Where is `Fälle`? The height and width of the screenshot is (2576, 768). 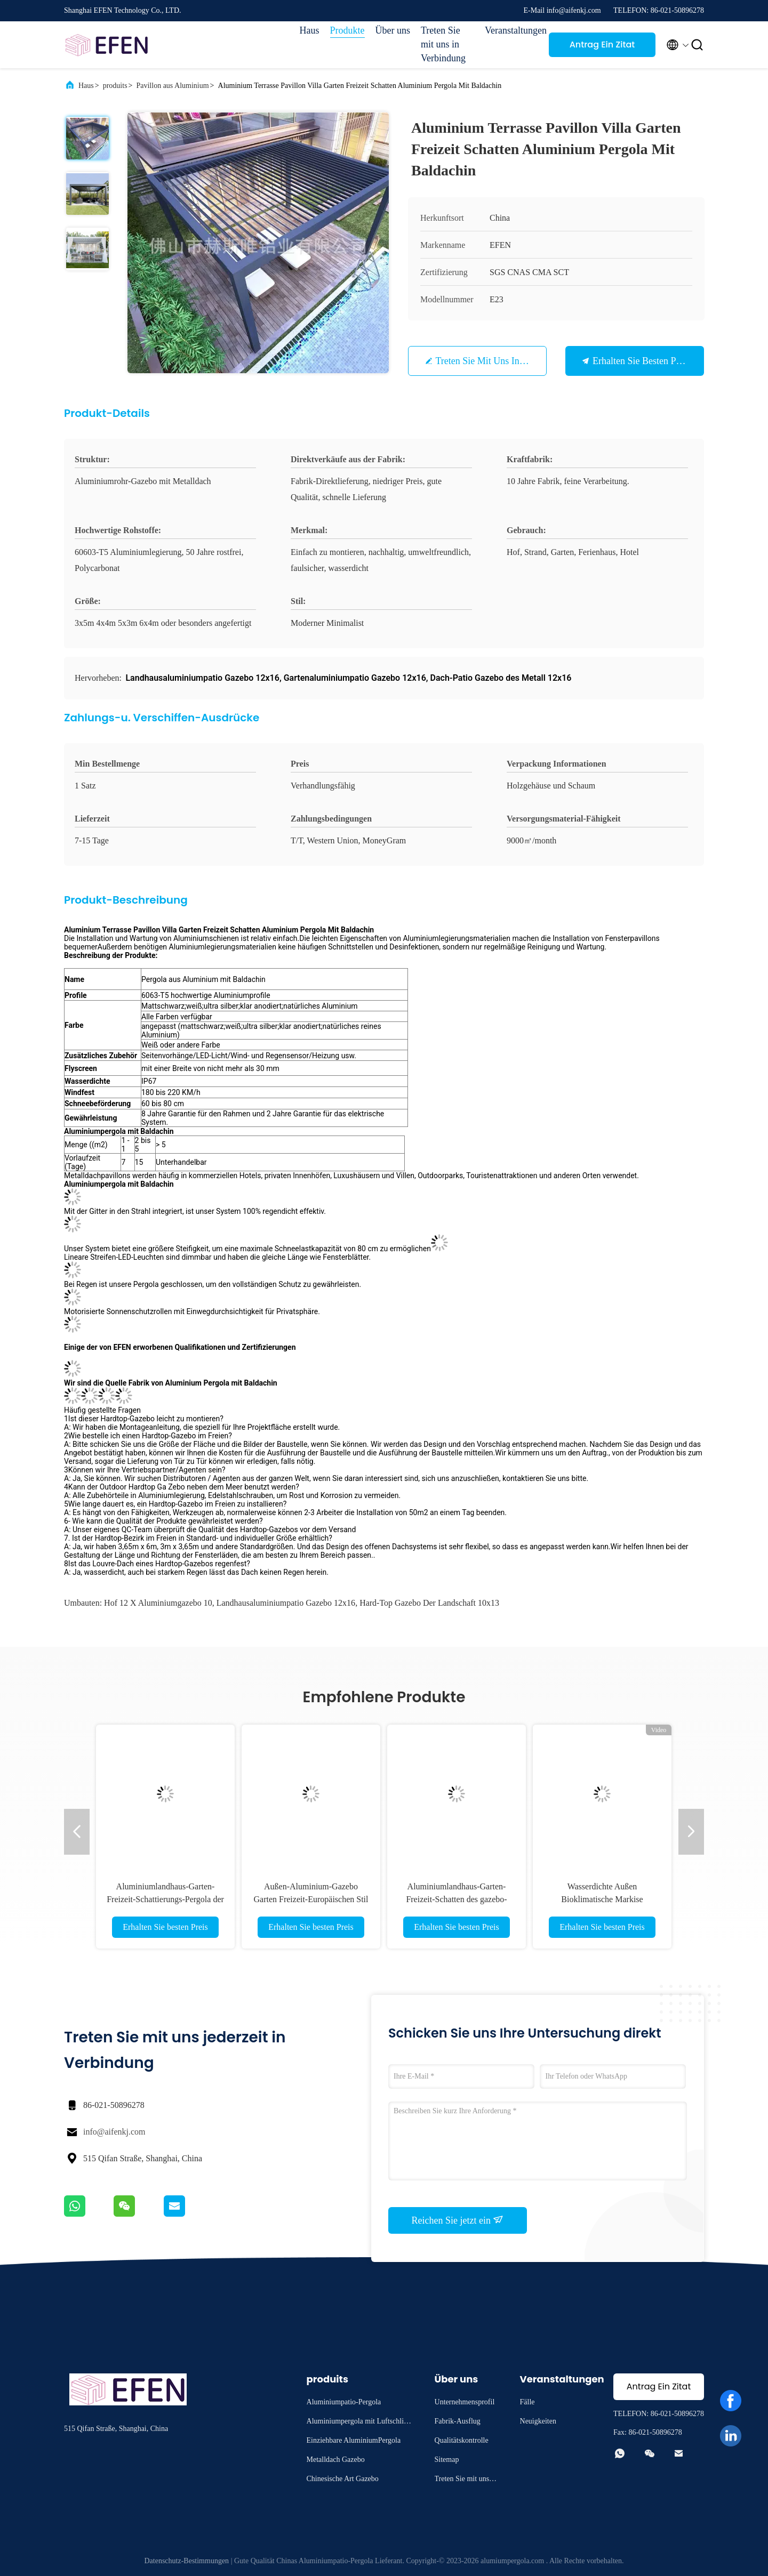 Fälle is located at coordinates (527, 2402).